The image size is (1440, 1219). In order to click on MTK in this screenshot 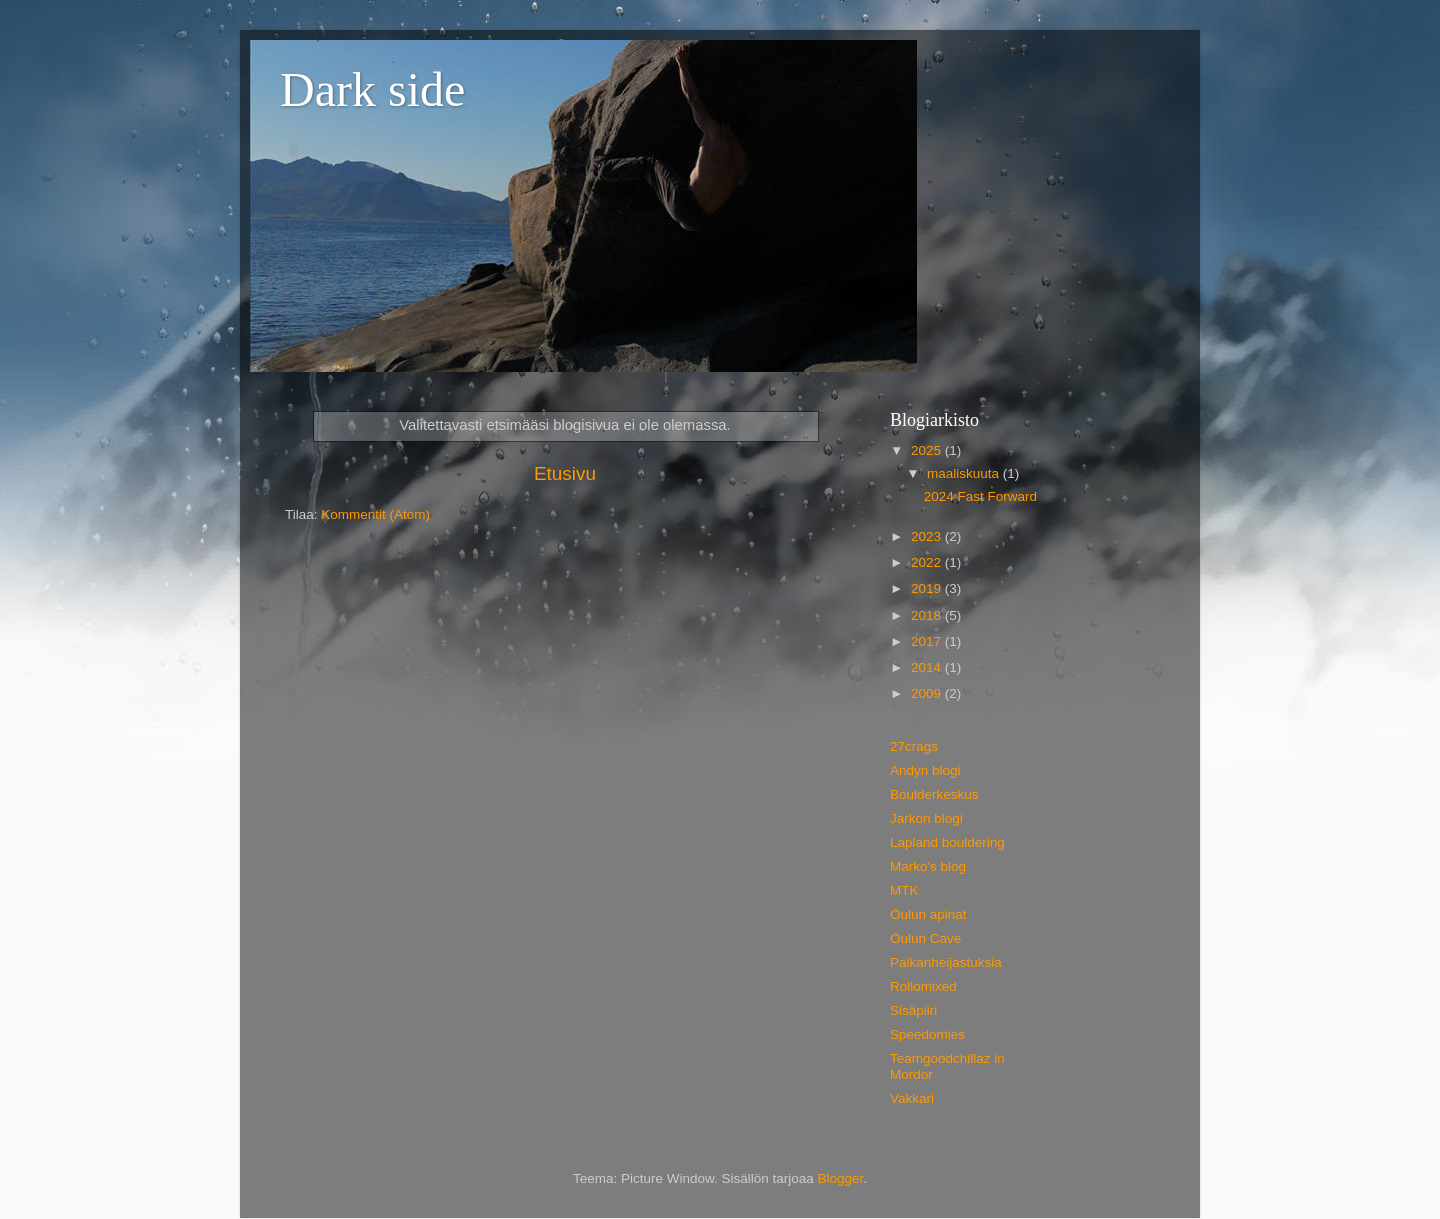, I will do `click(904, 890)`.